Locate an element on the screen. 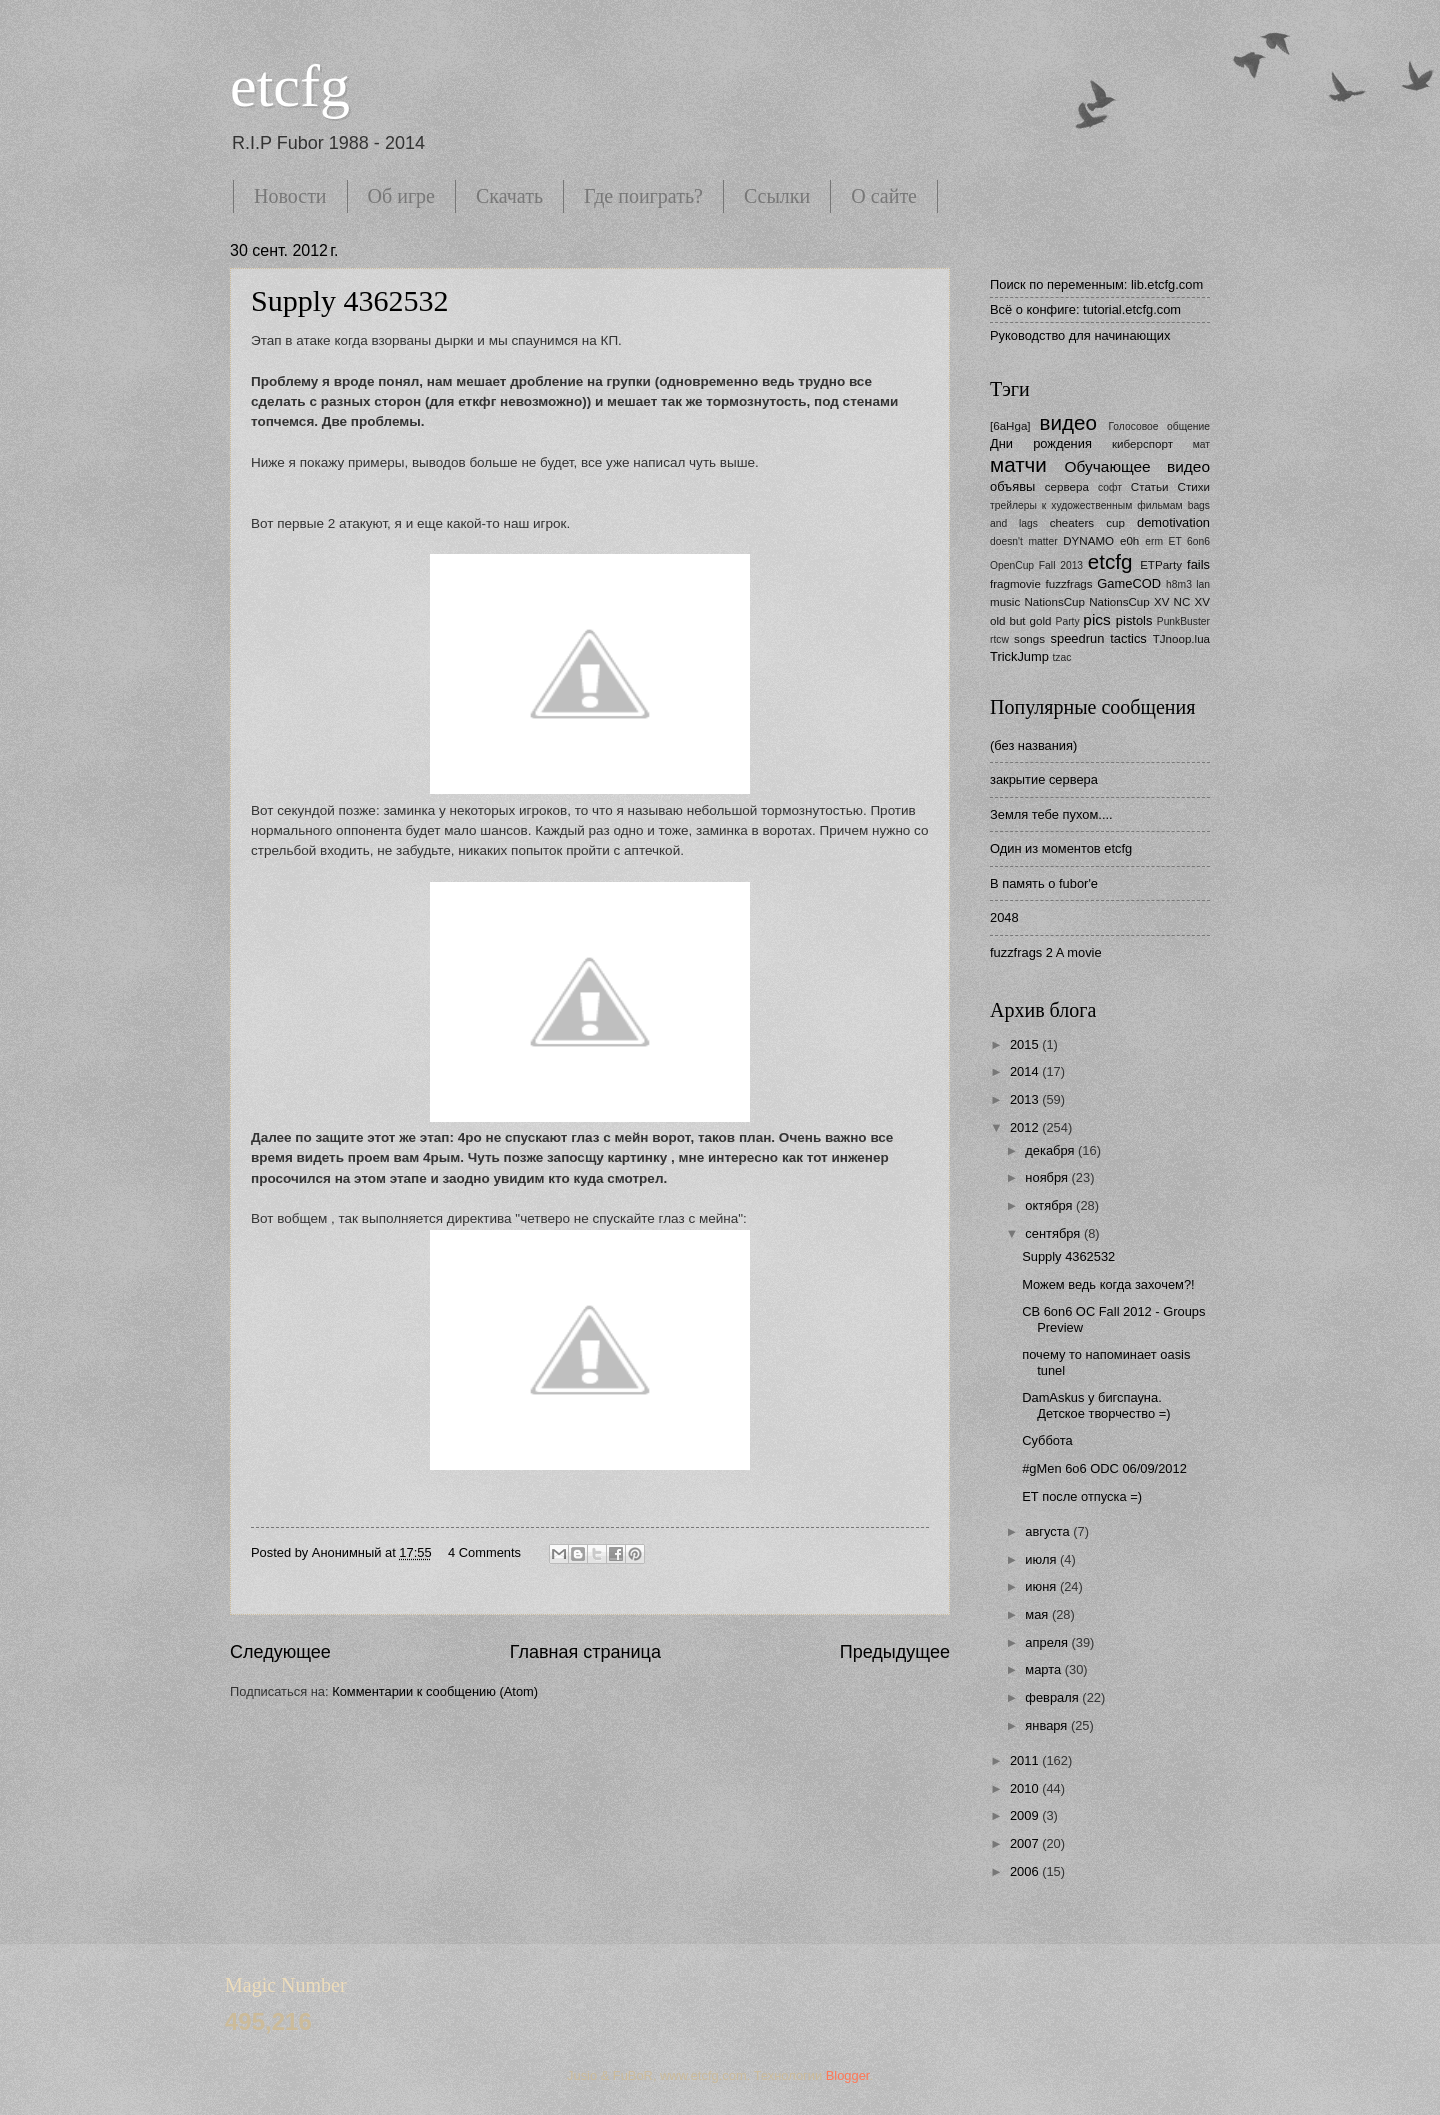 This screenshot has height=2115, width=1440. июля is located at coordinates (1042, 1559).